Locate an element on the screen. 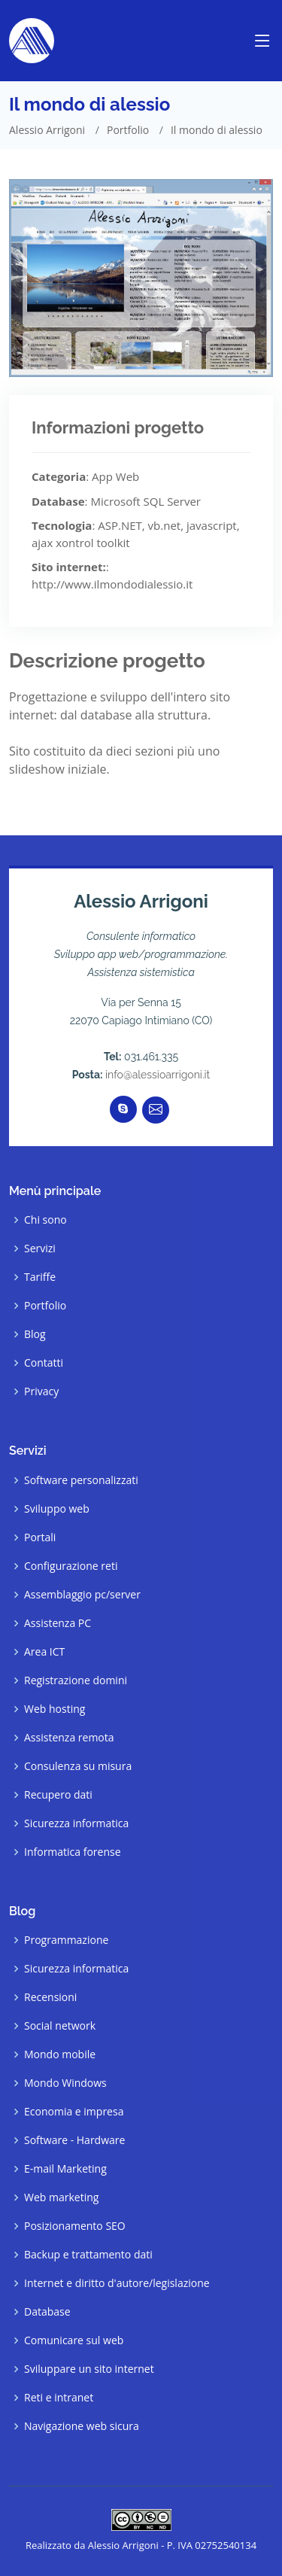 This screenshot has width=282, height=2576. Internet e diritto d'autore/legislazione is located at coordinates (117, 2283).